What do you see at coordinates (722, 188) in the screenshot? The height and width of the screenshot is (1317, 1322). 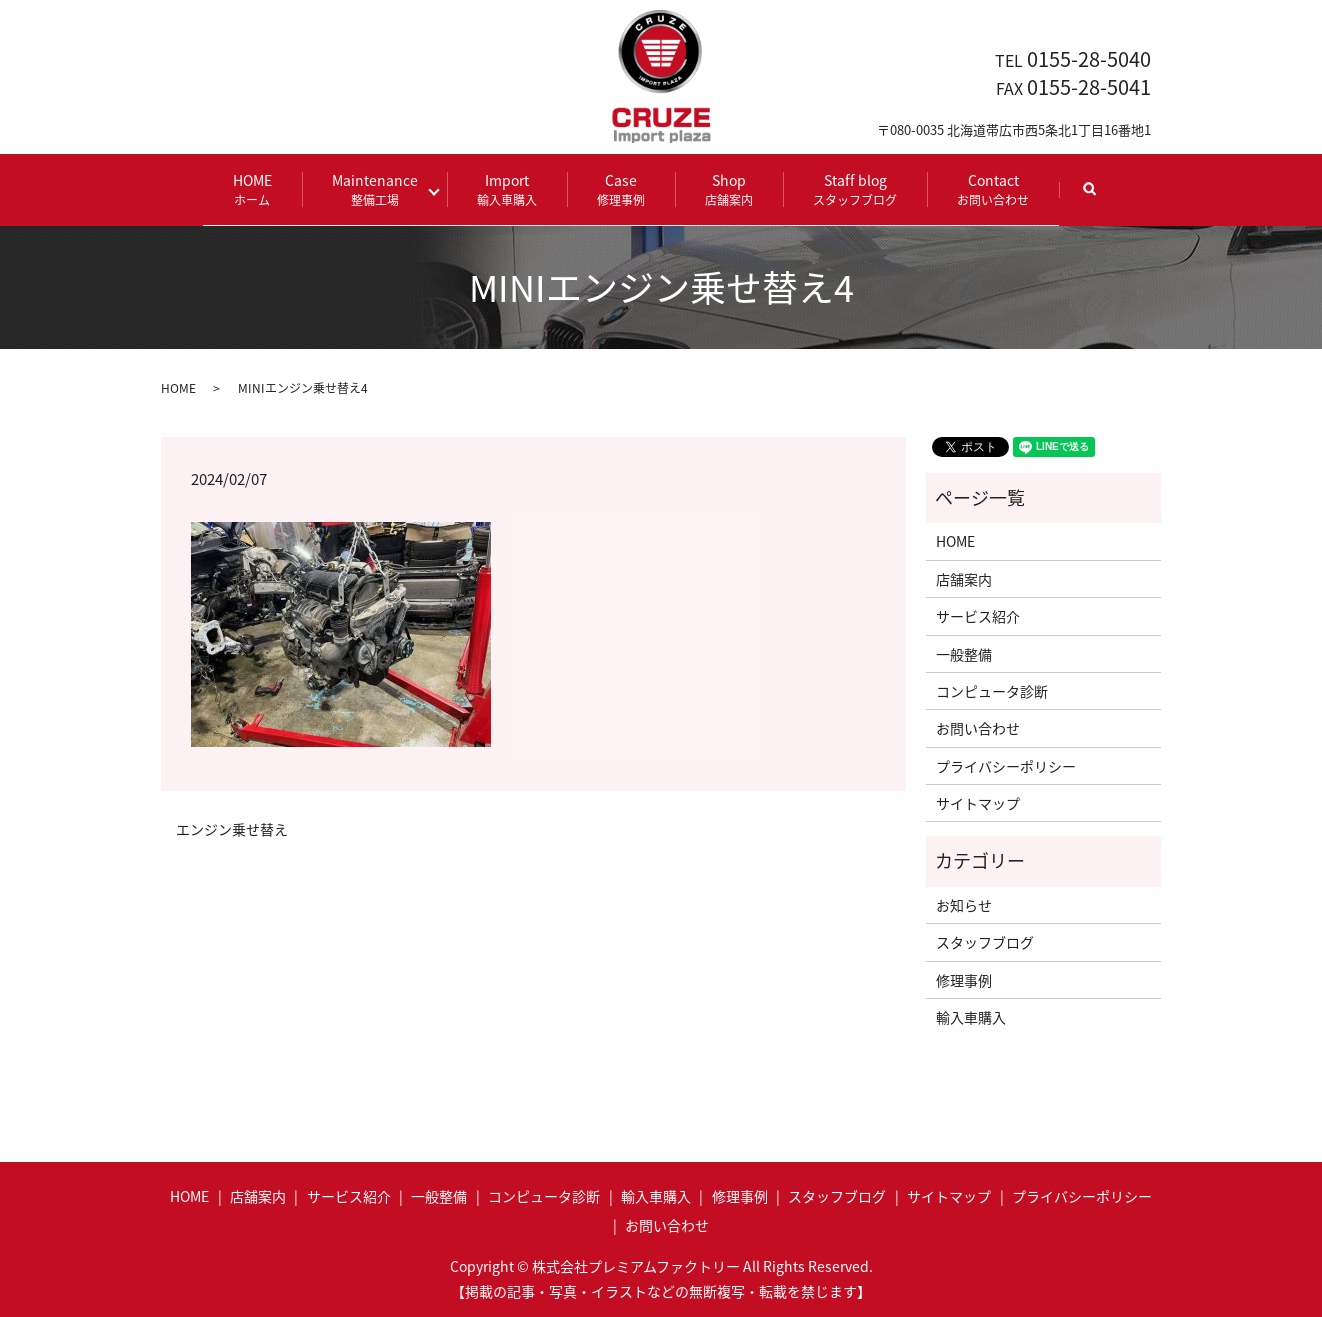 I see `Shop` at bounding box center [722, 188].